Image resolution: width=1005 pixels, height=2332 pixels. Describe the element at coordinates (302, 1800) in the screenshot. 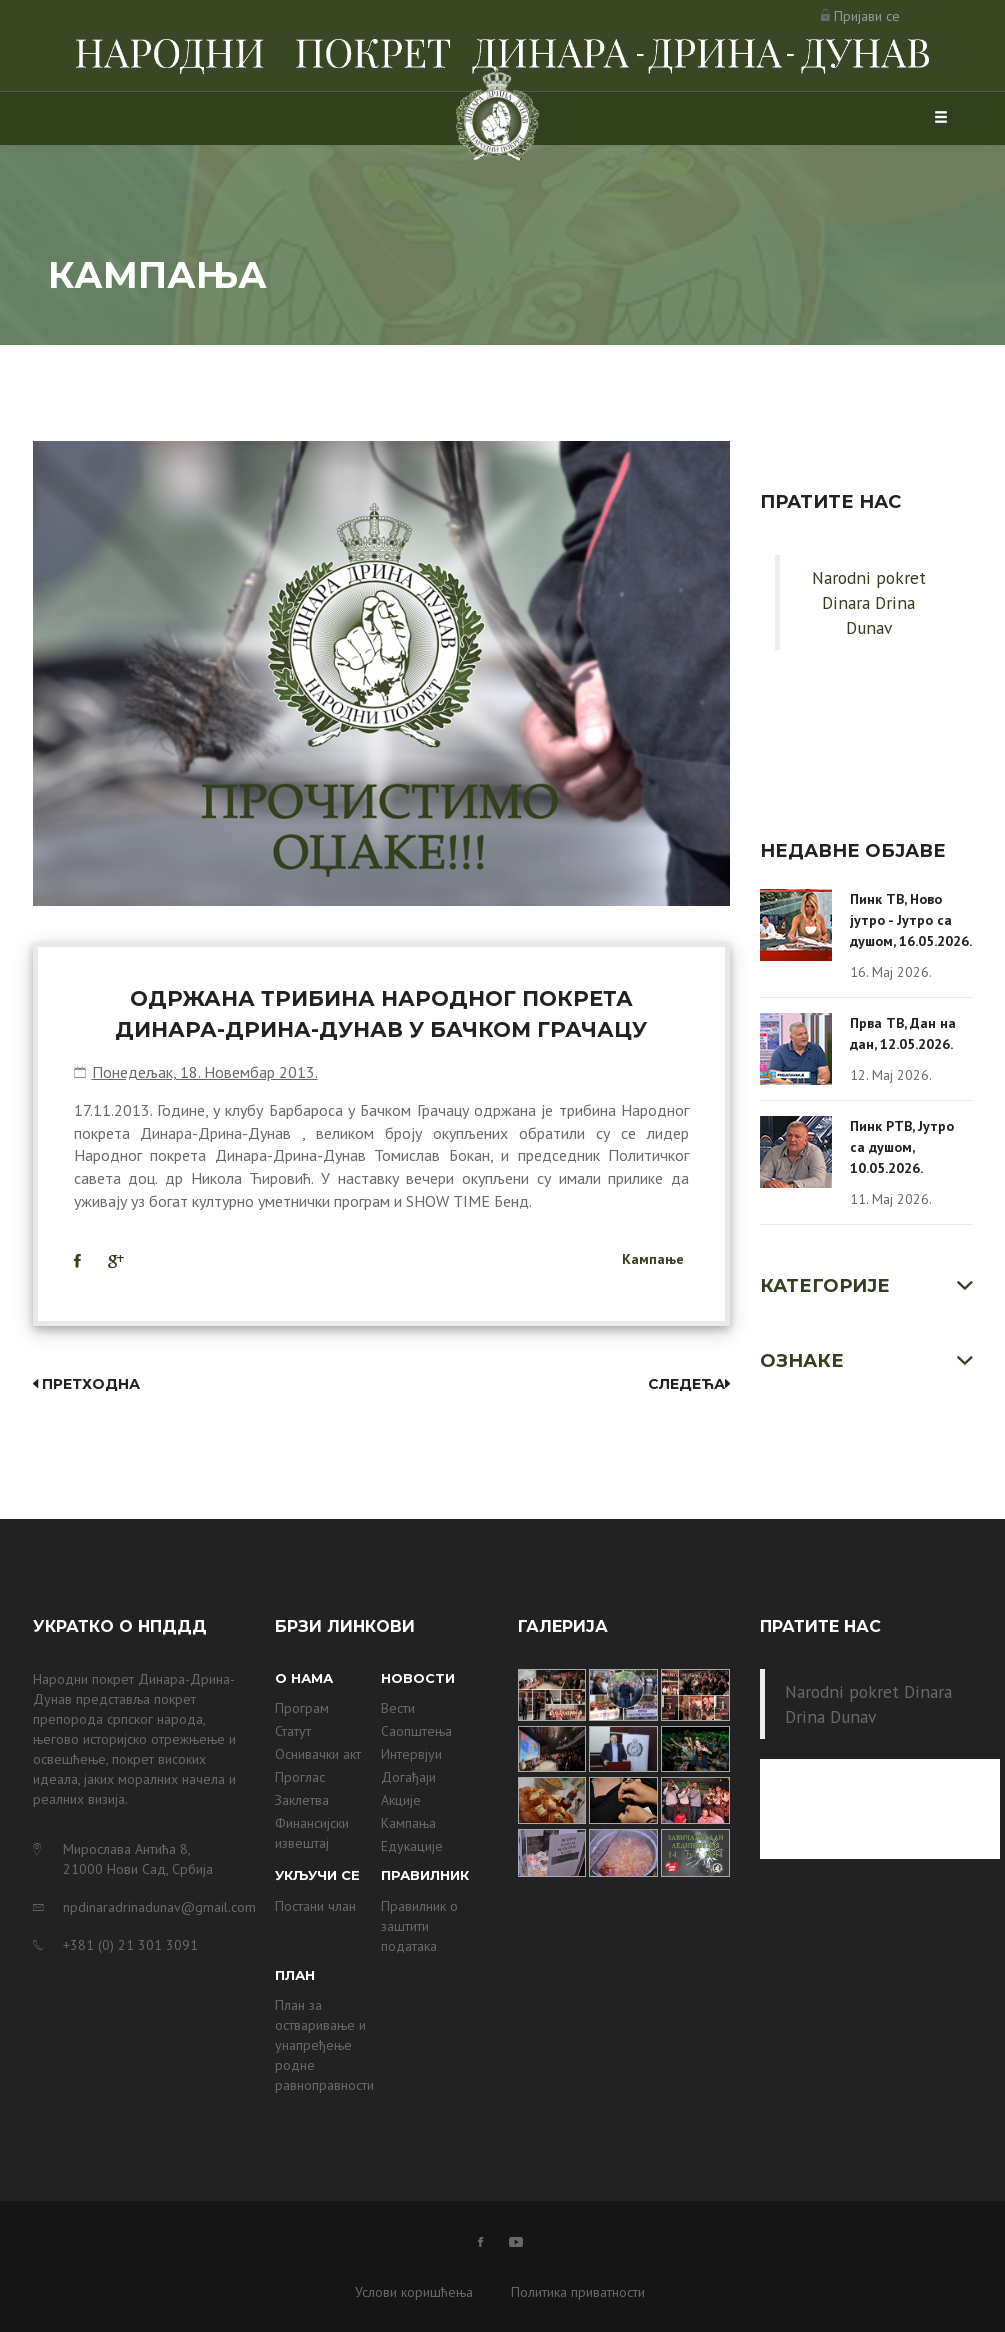

I see `Заклетва` at that location.